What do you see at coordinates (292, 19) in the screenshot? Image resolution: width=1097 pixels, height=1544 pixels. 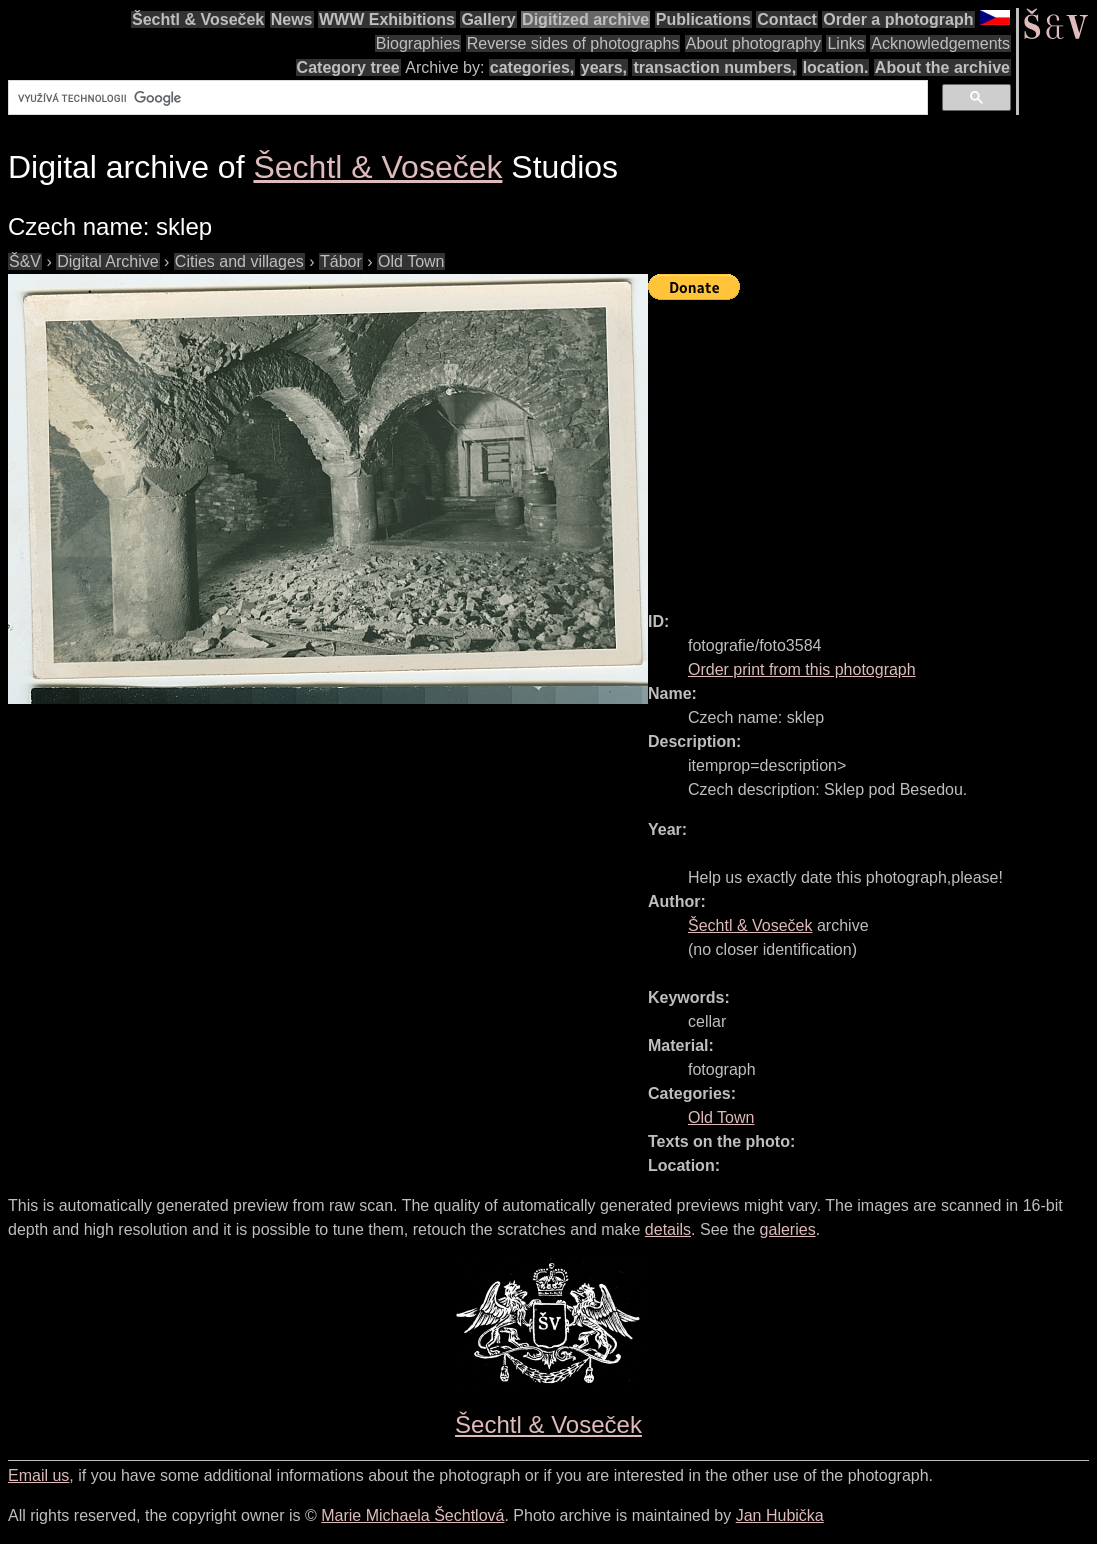 I see `News` at bounding box center [292, 19].